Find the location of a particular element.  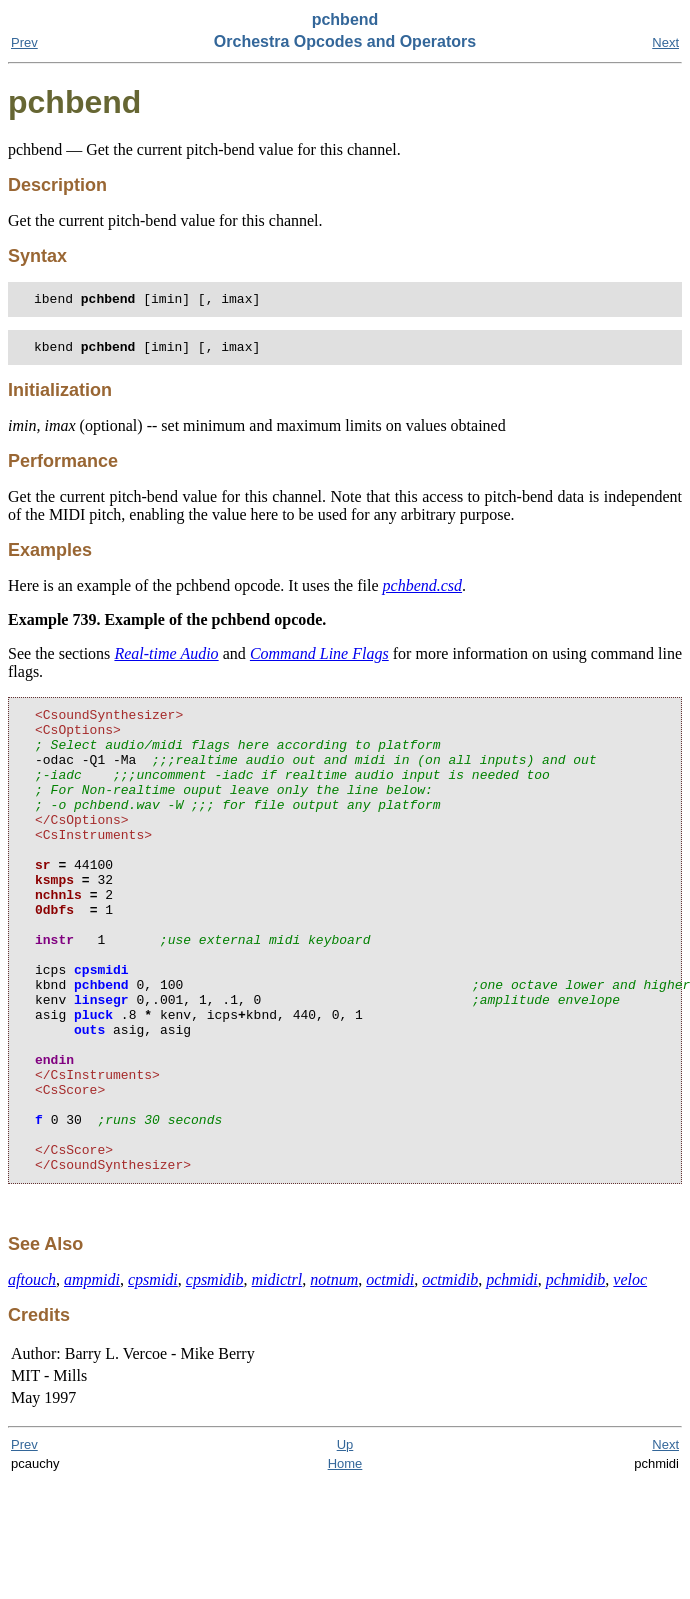

Prev is located at coordinates (24, 42).